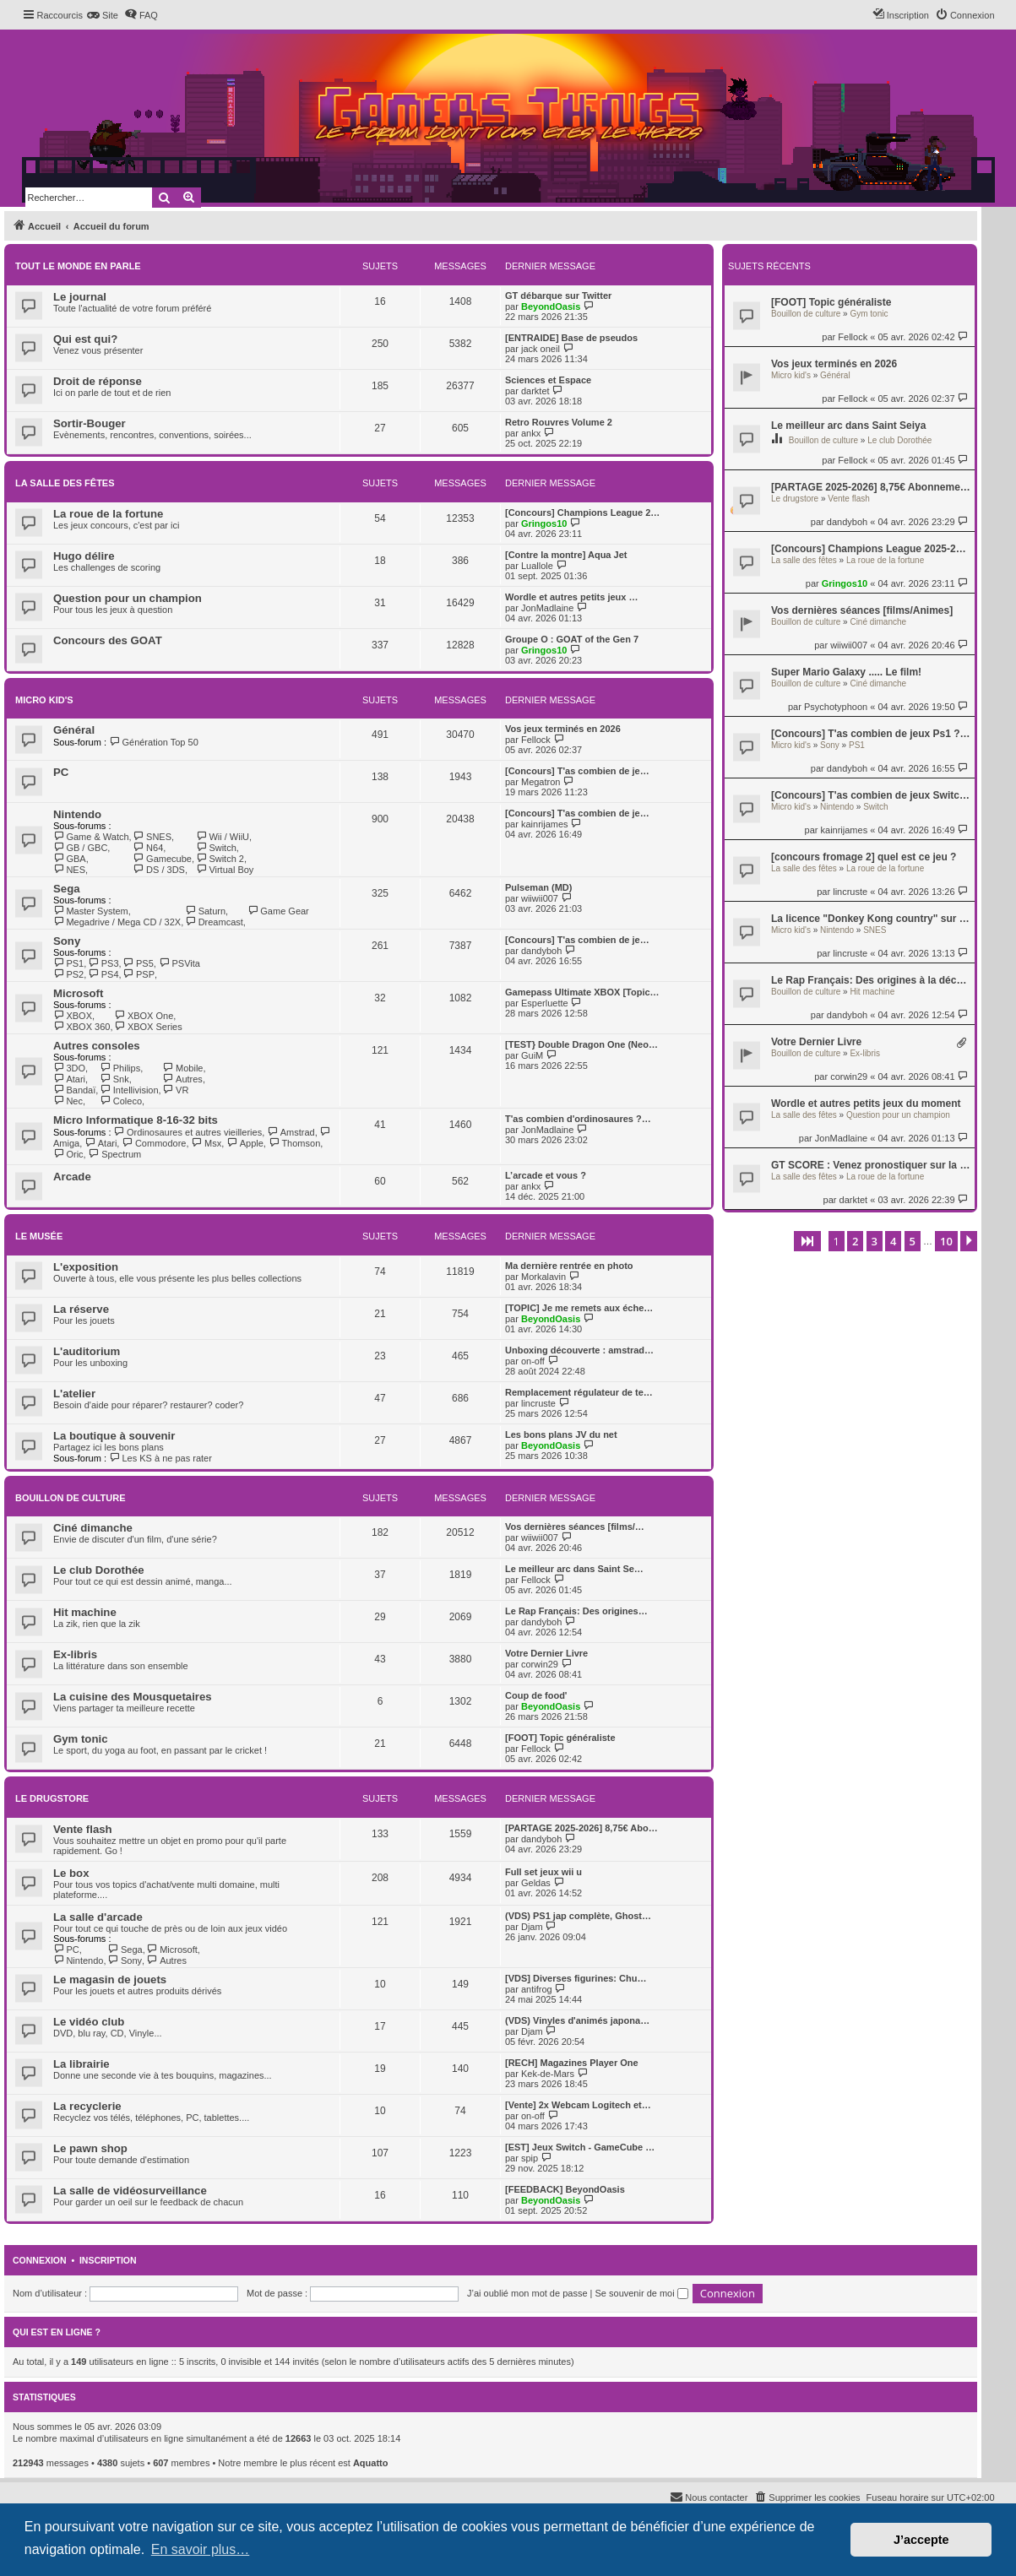 The width and height of the screenshot is (1016, 2576). Describe the element at coordinates (129, 1090) in the screenshot. I see `Intellivision` at that location.